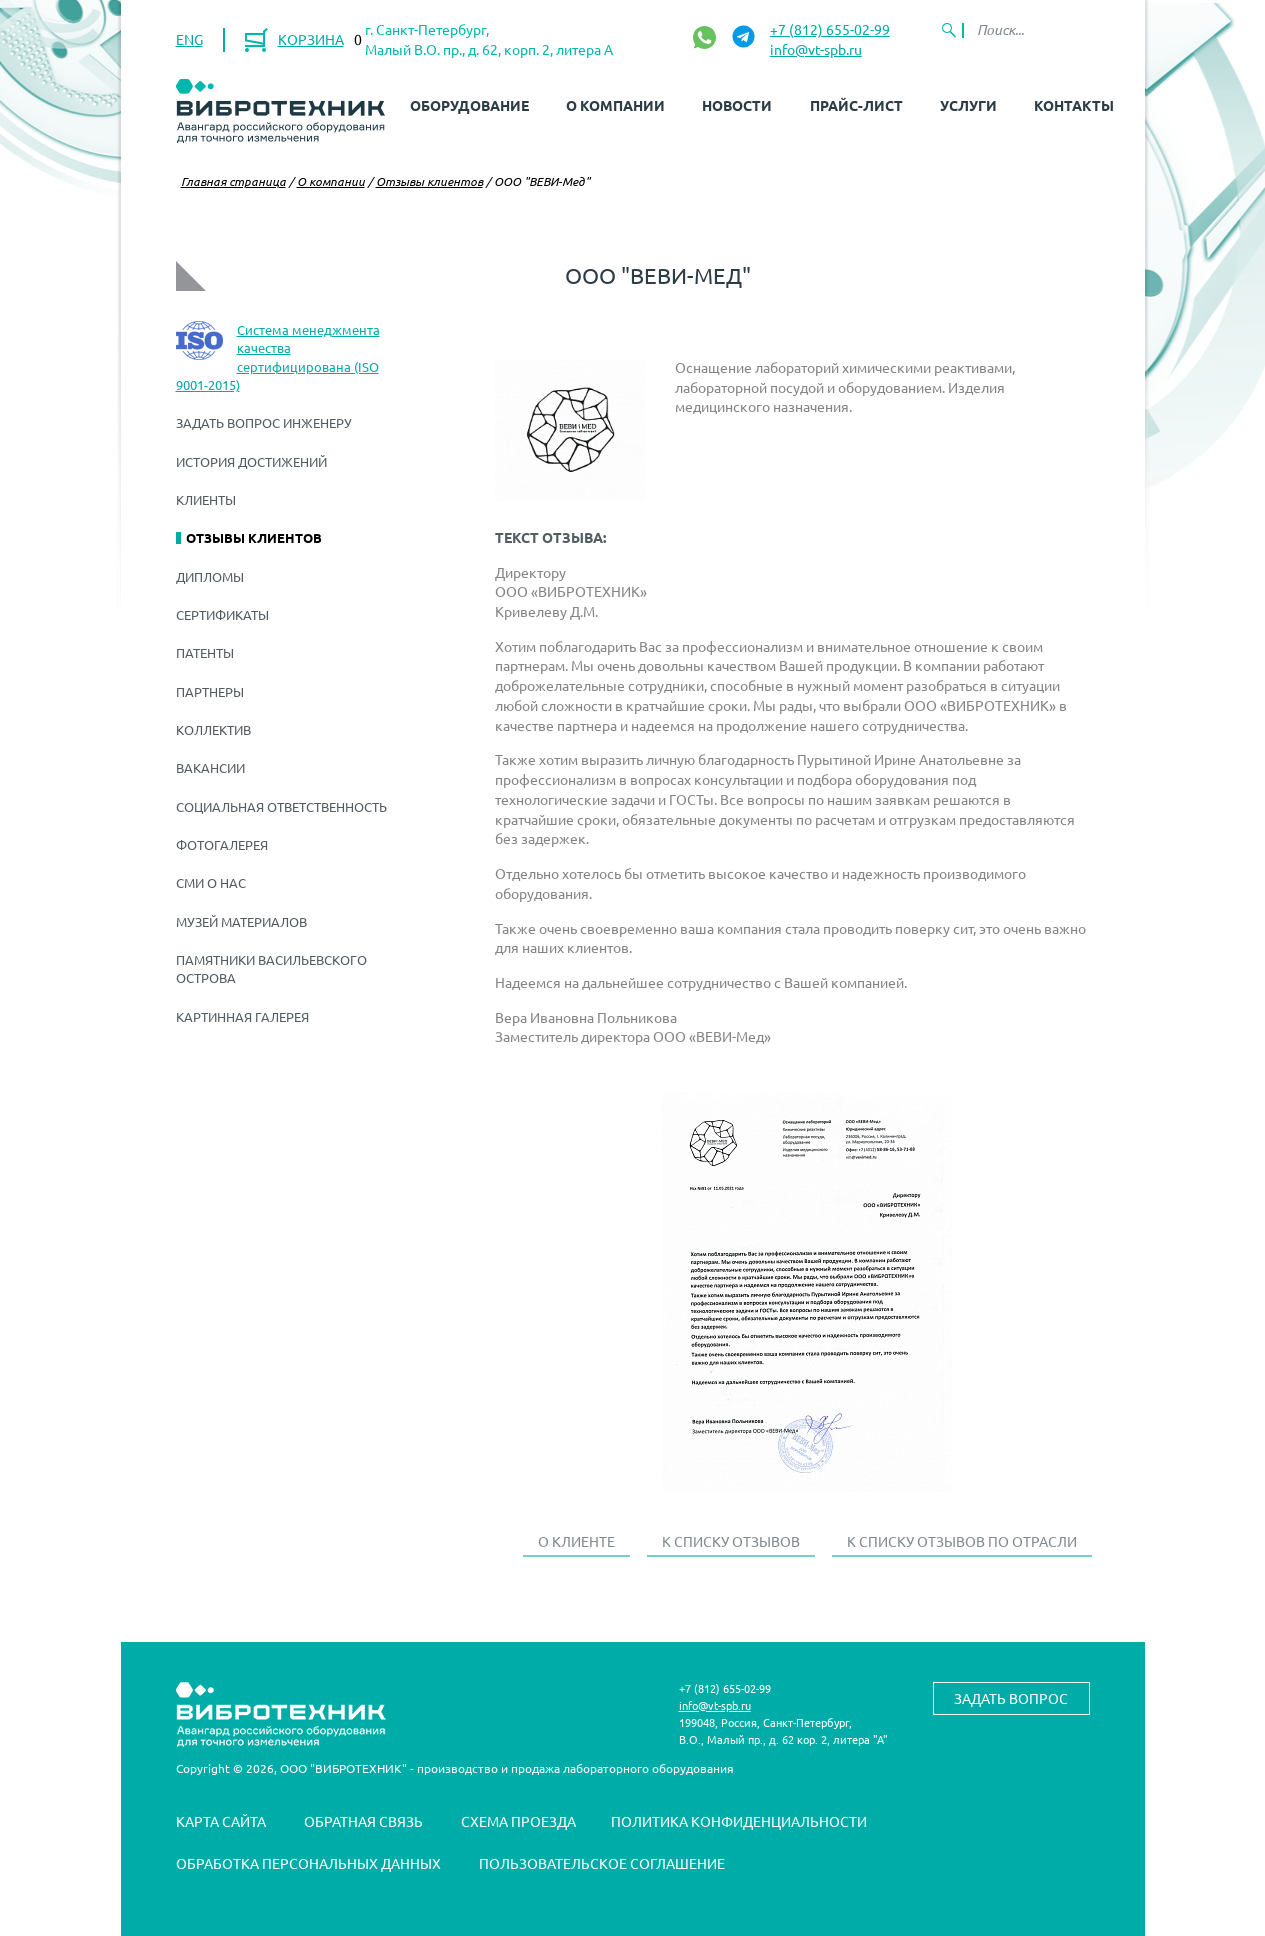  Describe the element at coordinates (251, 461) in the screenshot. I see `История достижений` at that location.